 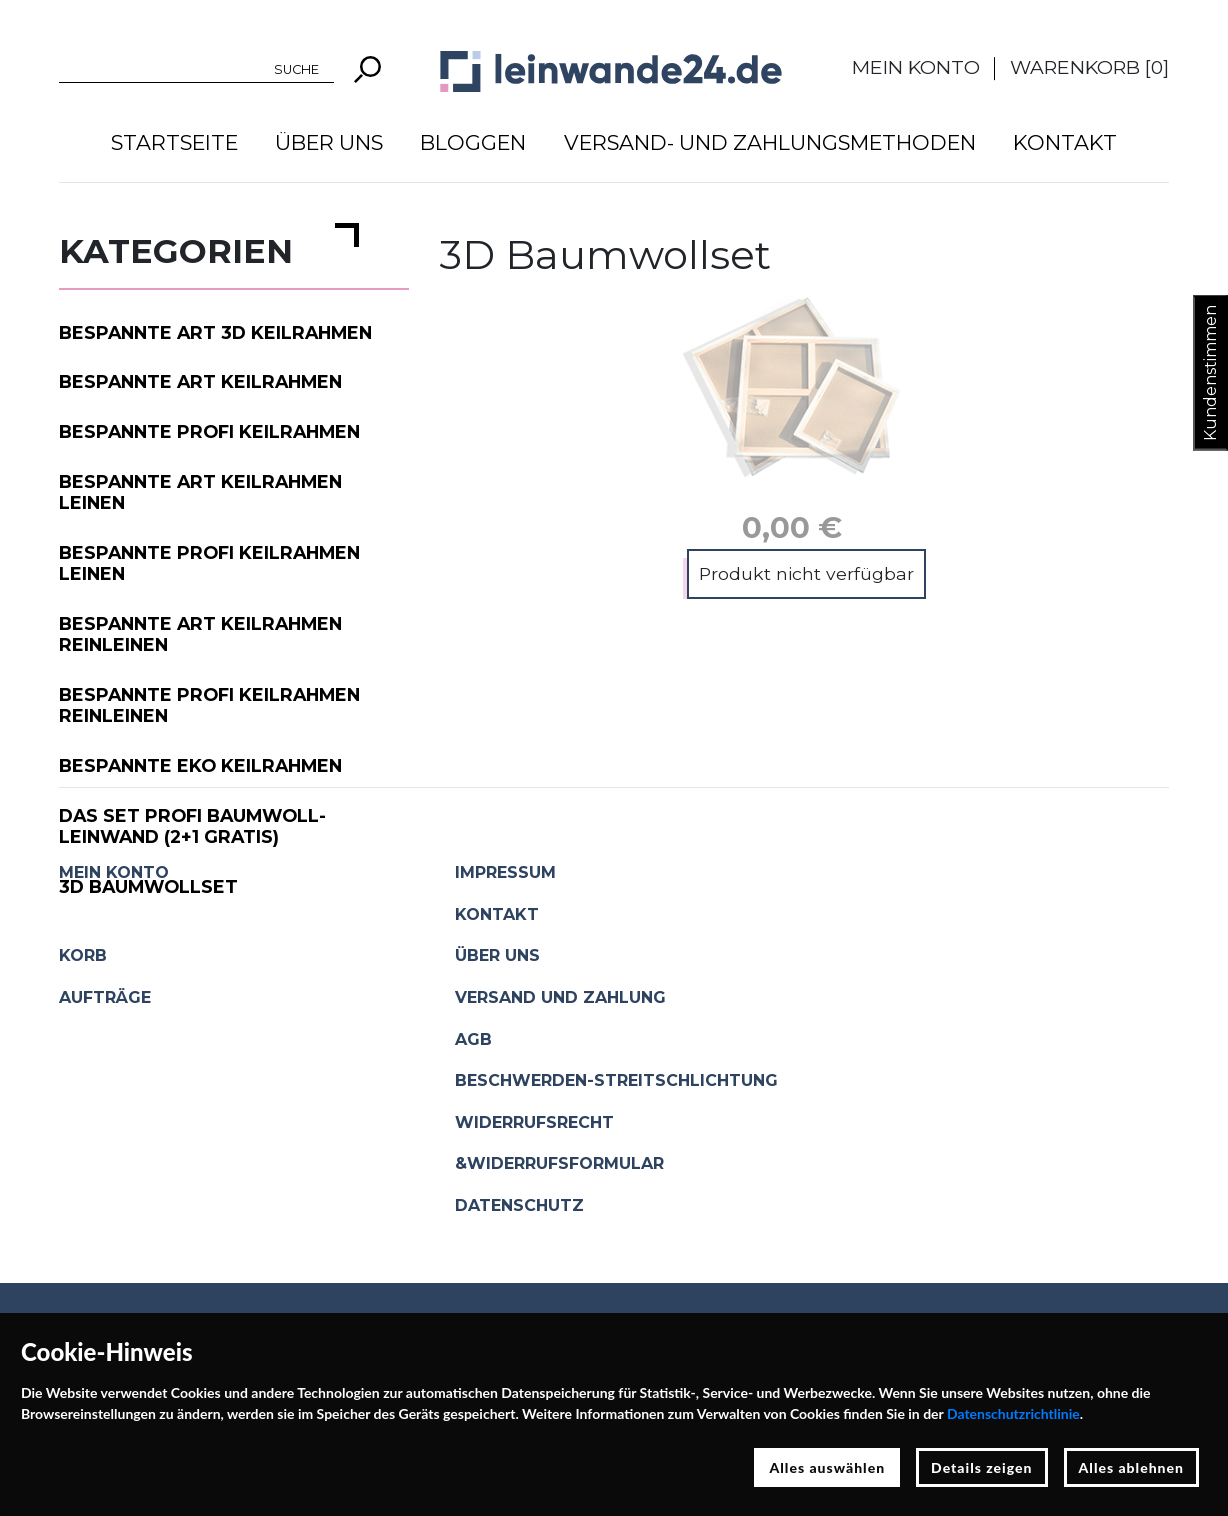 What do you see at coordinates (981, 1467) in the screenshot?
I see `Details zeigen` at bounding box center [981, 1467].